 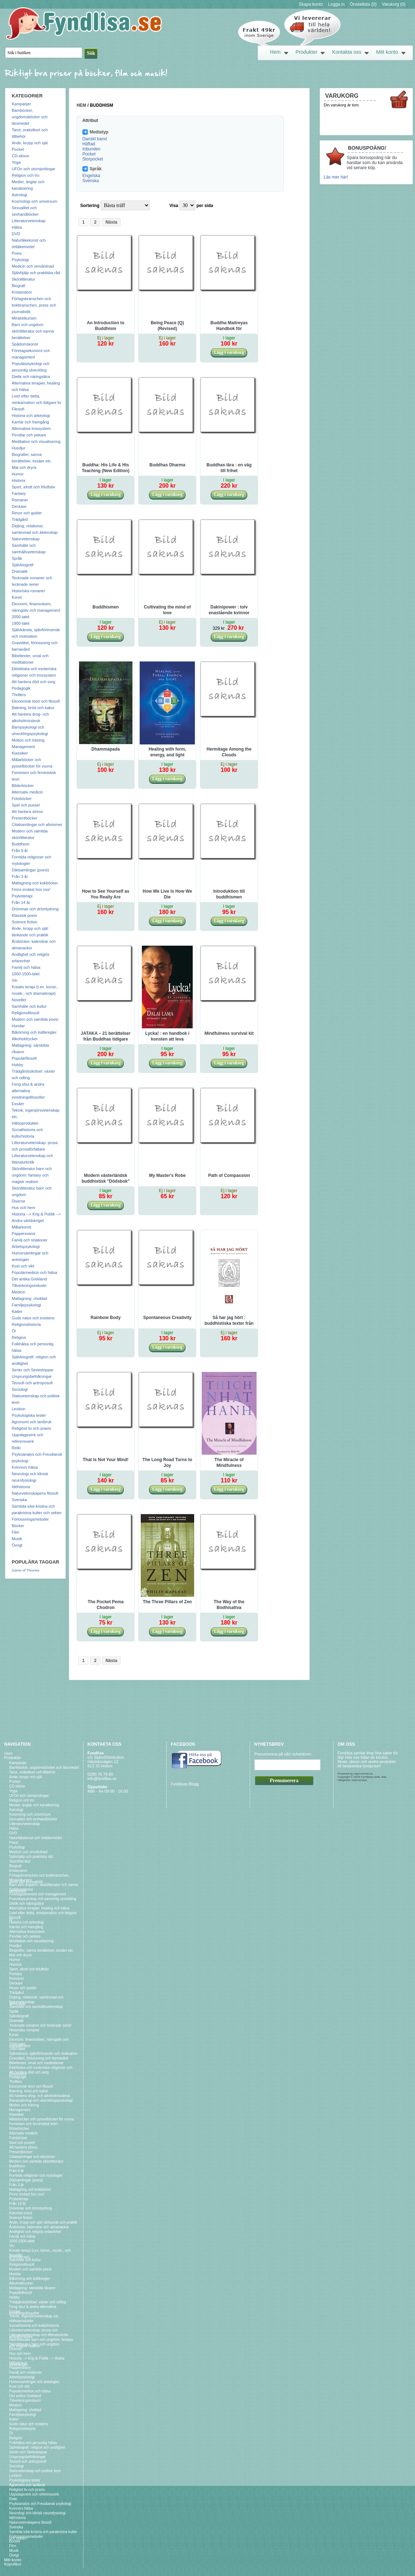 What do you see at coordinates (17, 253) in the screenshot?
I see `Poesi` at bounding box center [17, 253].